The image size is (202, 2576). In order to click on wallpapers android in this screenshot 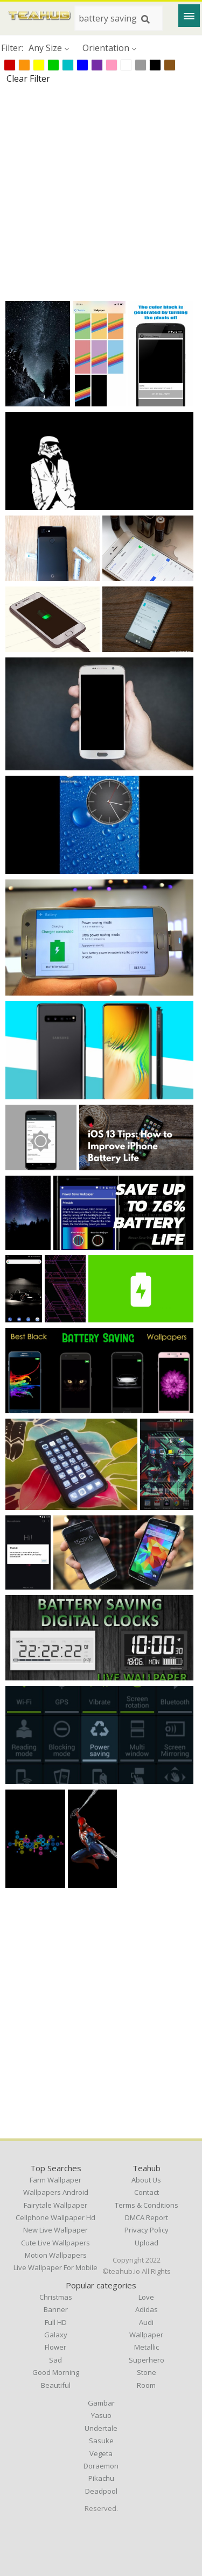, I will do `click(55, 2192)`.